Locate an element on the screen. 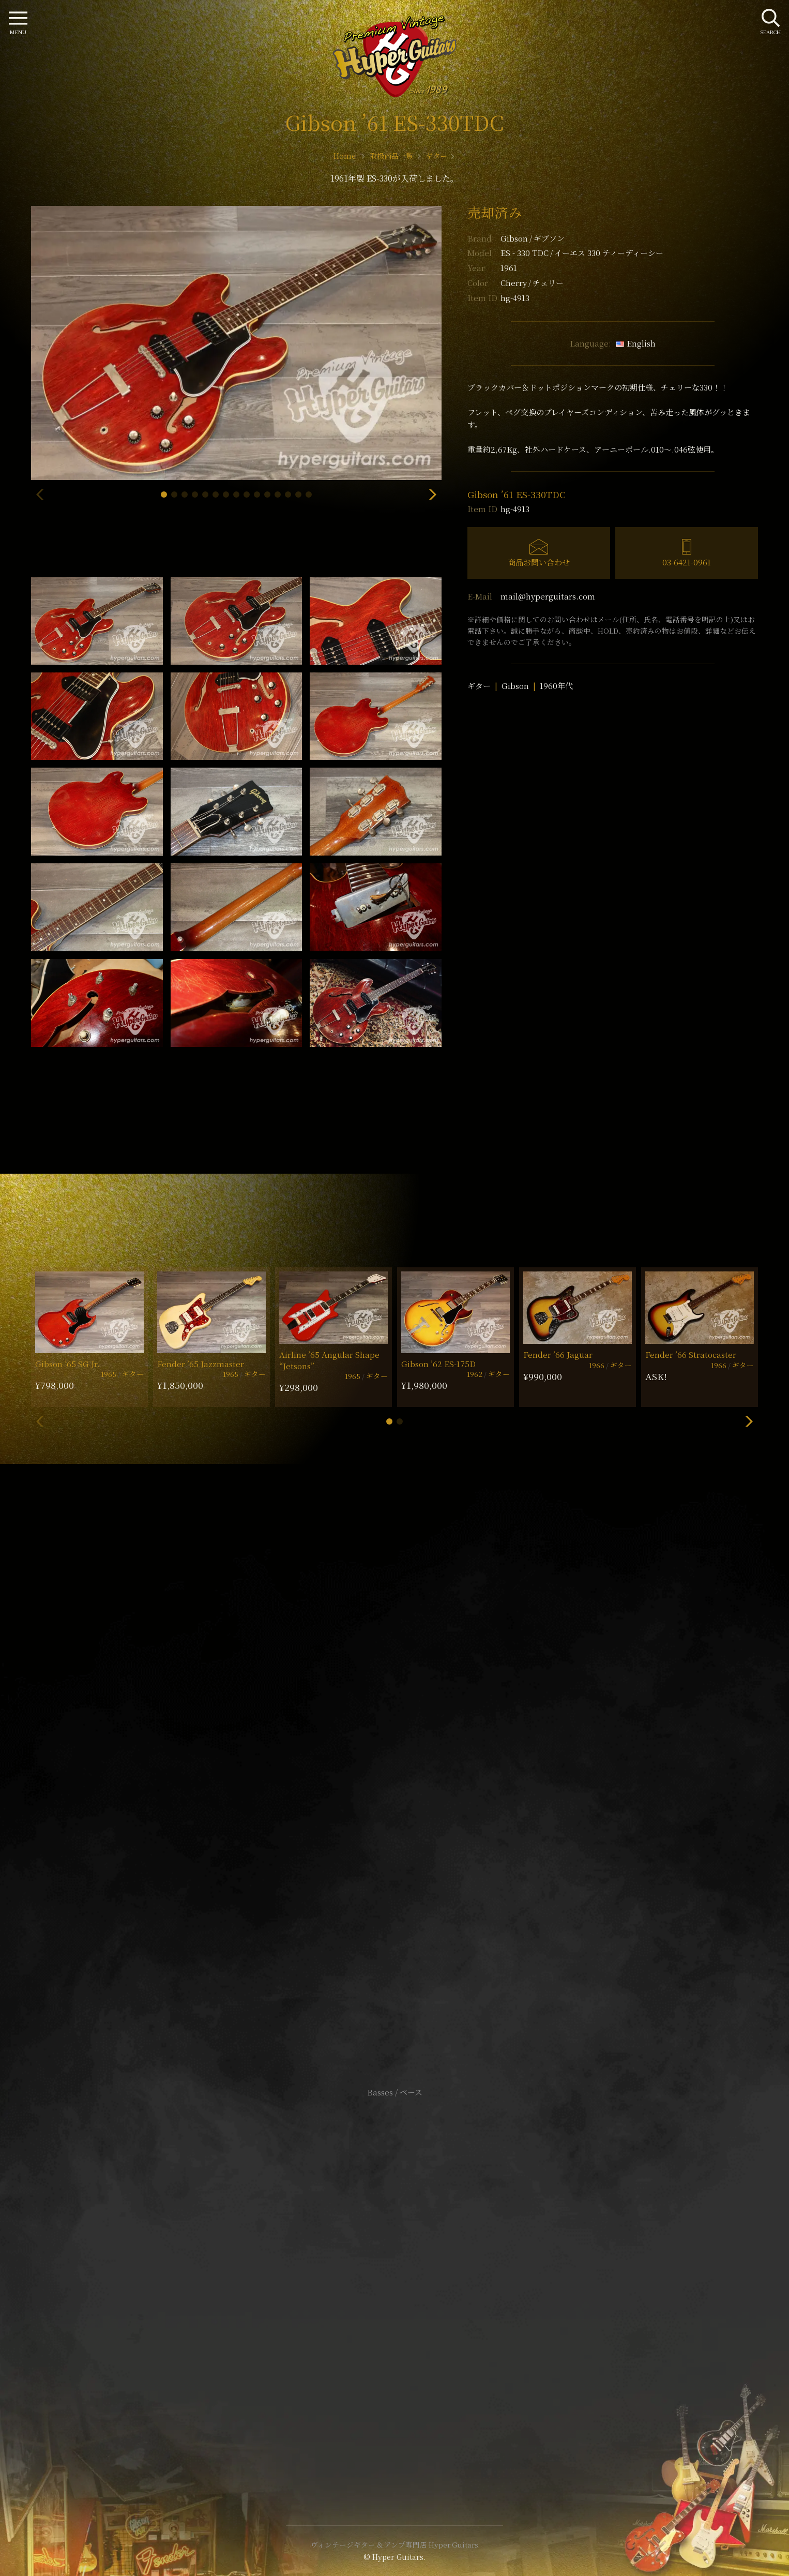 This screenshot has width=789, height=2576. 03-6421-0961 is located at coordinates (686, 562).